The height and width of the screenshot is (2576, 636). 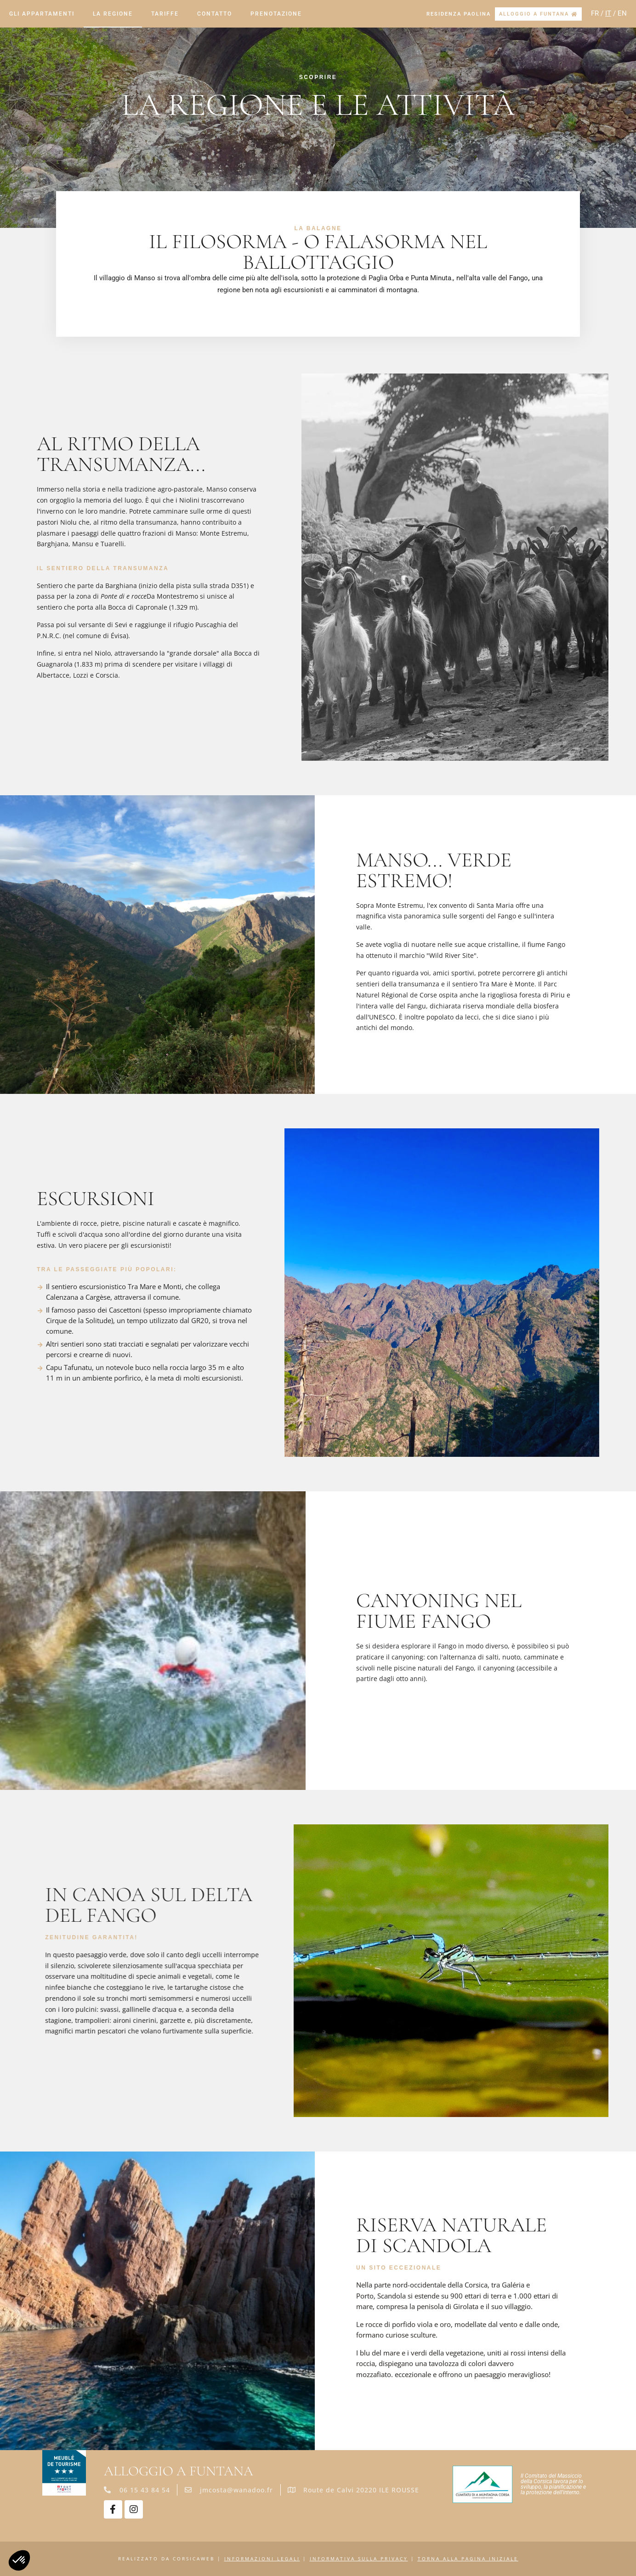 What do you see at coordinates (276, 14) in the screenshot?
I see `Prenotazione` at bounding box center [276, 14].